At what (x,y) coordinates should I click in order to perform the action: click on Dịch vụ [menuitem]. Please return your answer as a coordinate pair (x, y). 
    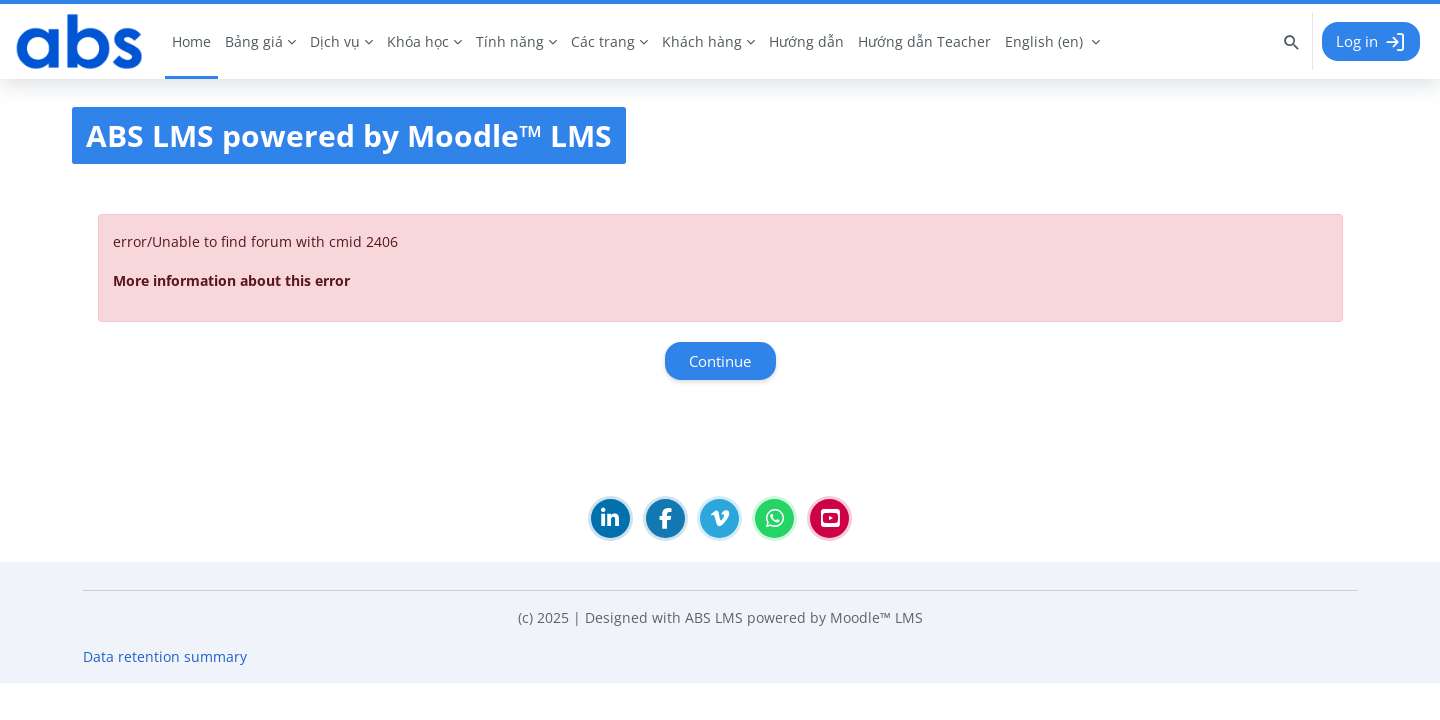
    Looking at the image, I should click on (335, 41).